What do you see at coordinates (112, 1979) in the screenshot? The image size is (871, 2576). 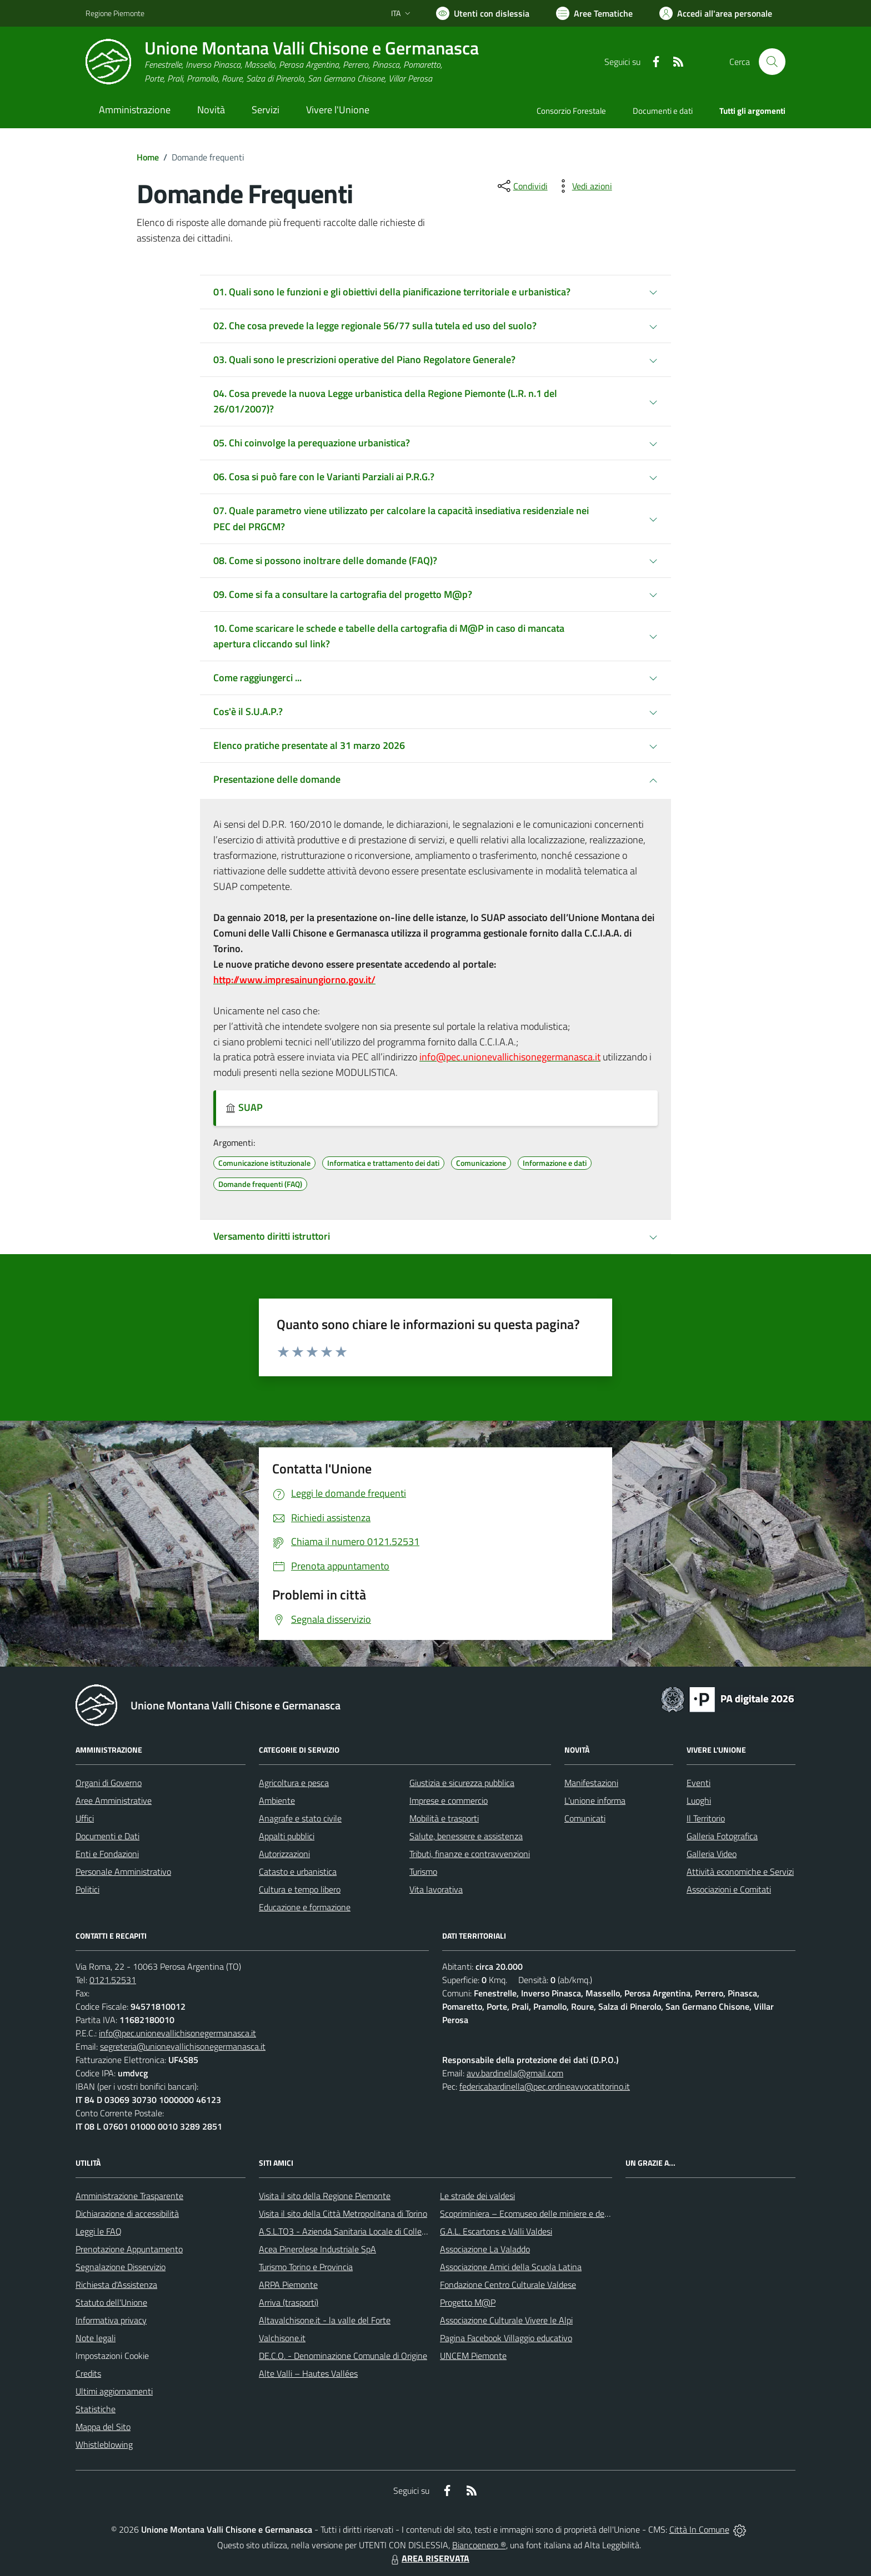 I see `0121.52531` at bounding box center [112, 1979].